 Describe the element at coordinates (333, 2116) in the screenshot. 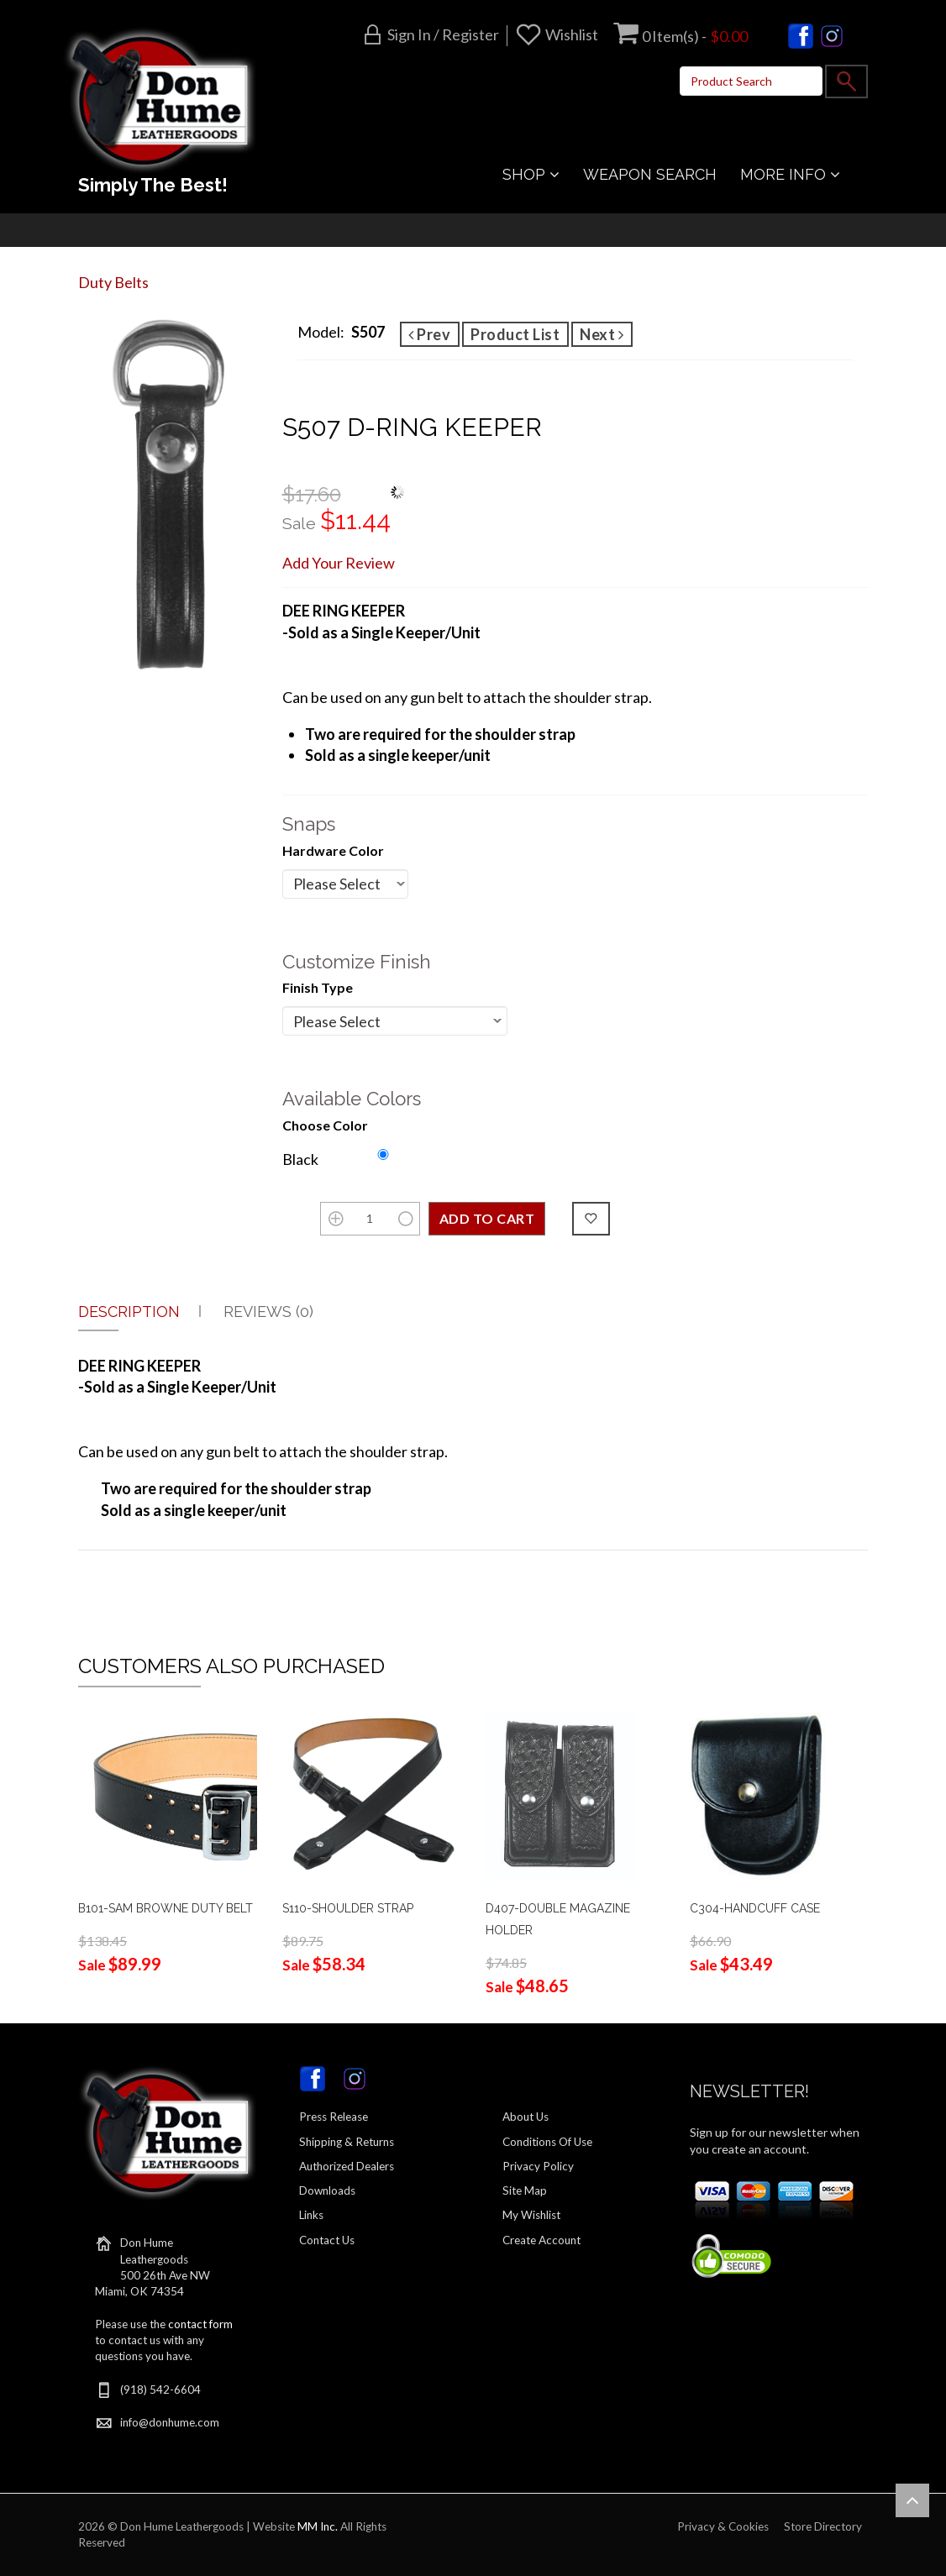

I see `Press Release` at that location.